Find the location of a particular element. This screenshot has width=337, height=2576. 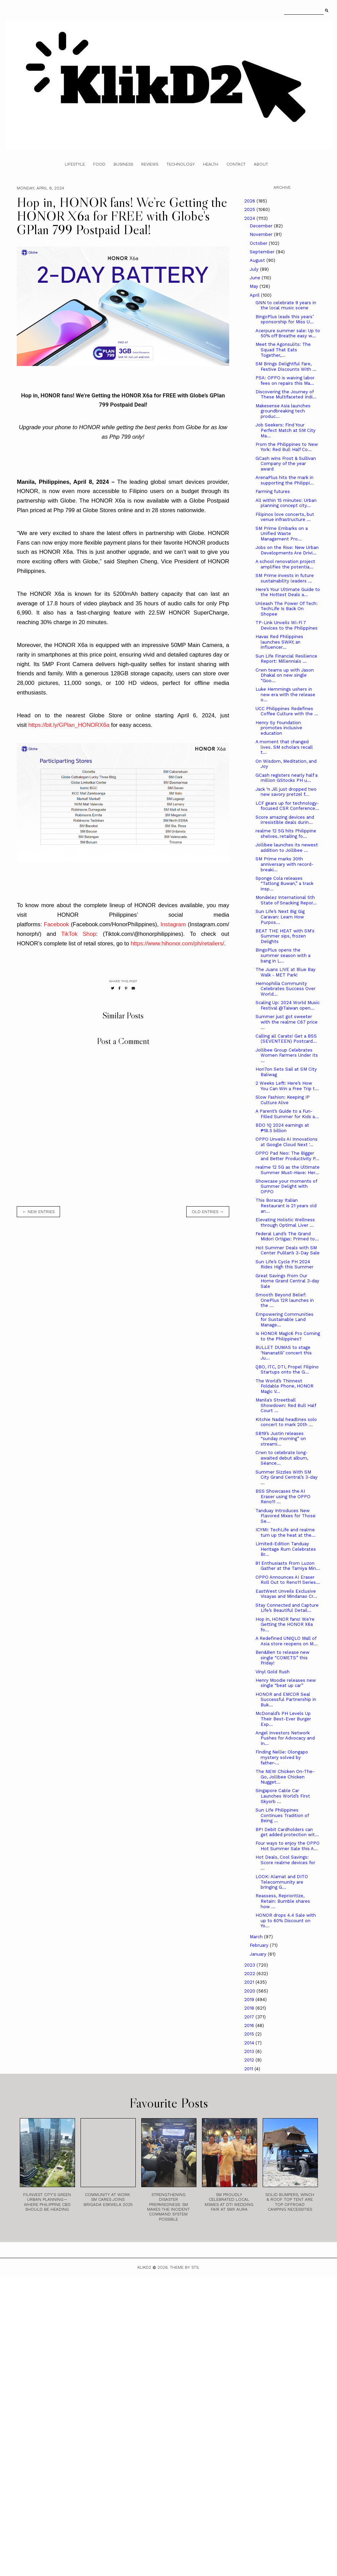

2018 is located at coordinates (249, 2008).